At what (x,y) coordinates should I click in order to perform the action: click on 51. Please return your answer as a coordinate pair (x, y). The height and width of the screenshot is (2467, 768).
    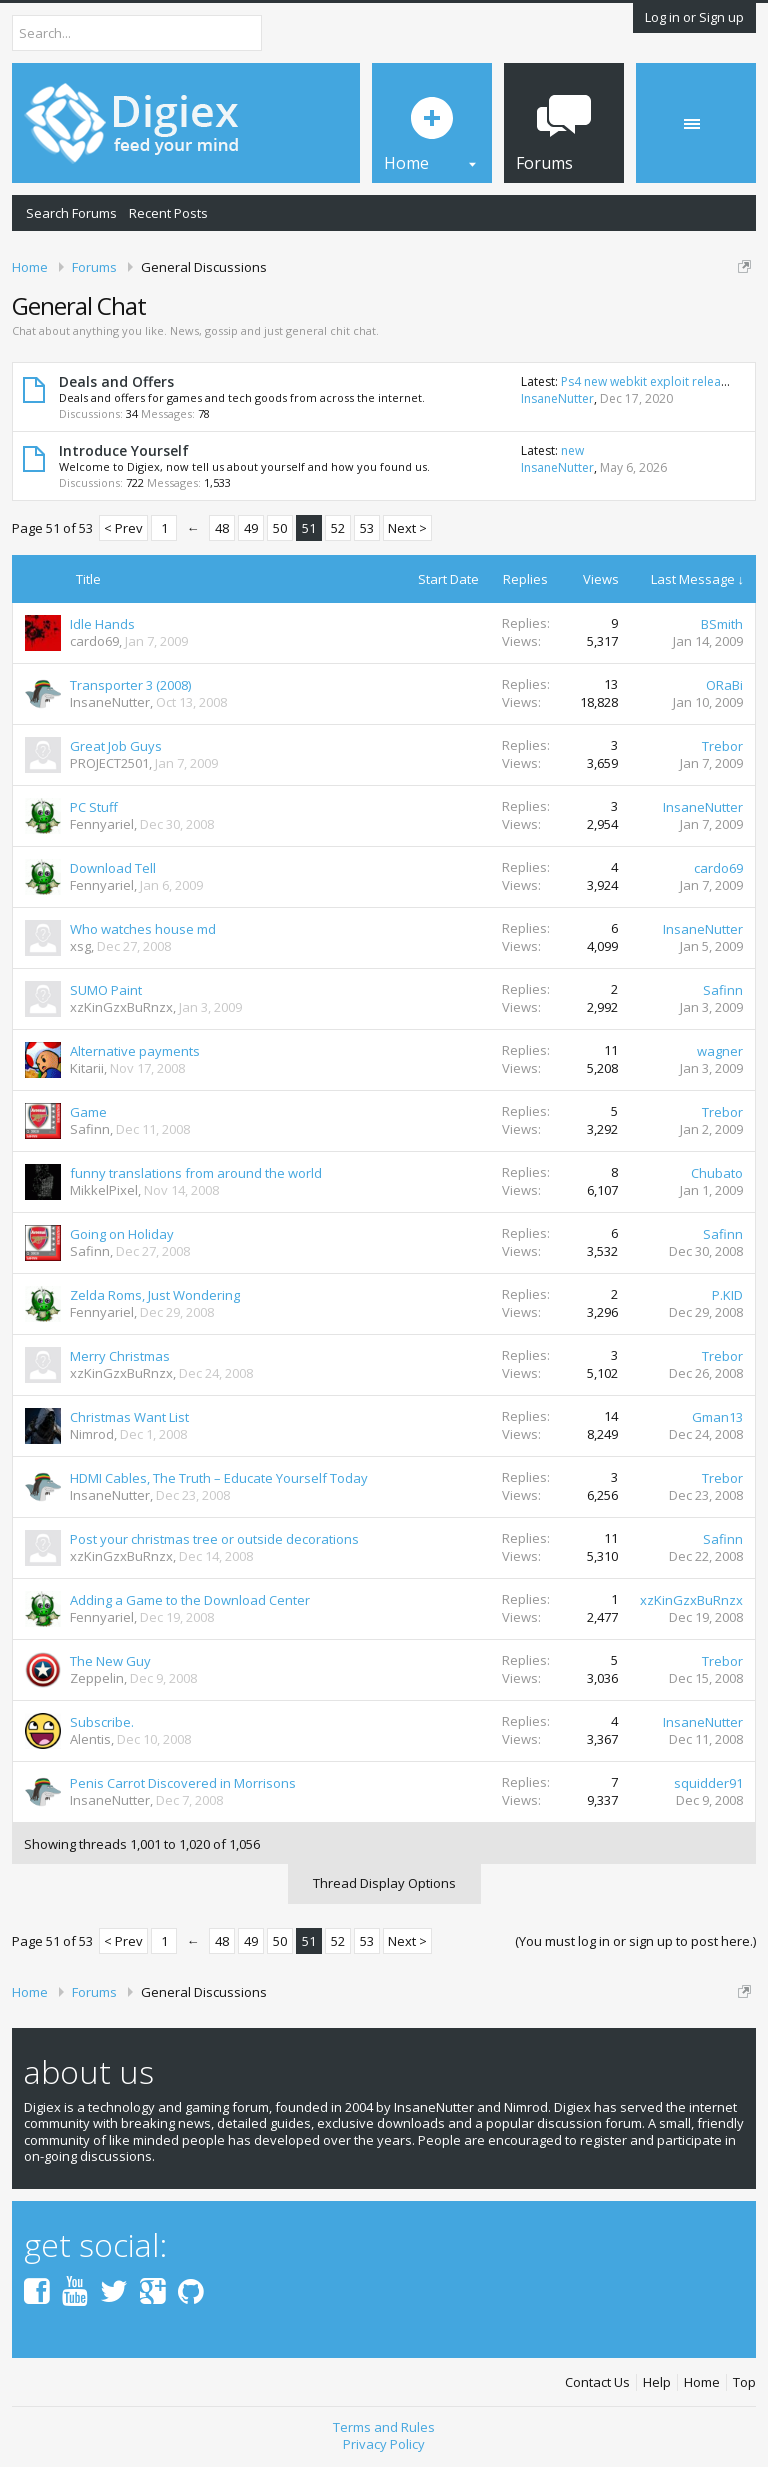
    Looking at the image, I should click on (309, 528).